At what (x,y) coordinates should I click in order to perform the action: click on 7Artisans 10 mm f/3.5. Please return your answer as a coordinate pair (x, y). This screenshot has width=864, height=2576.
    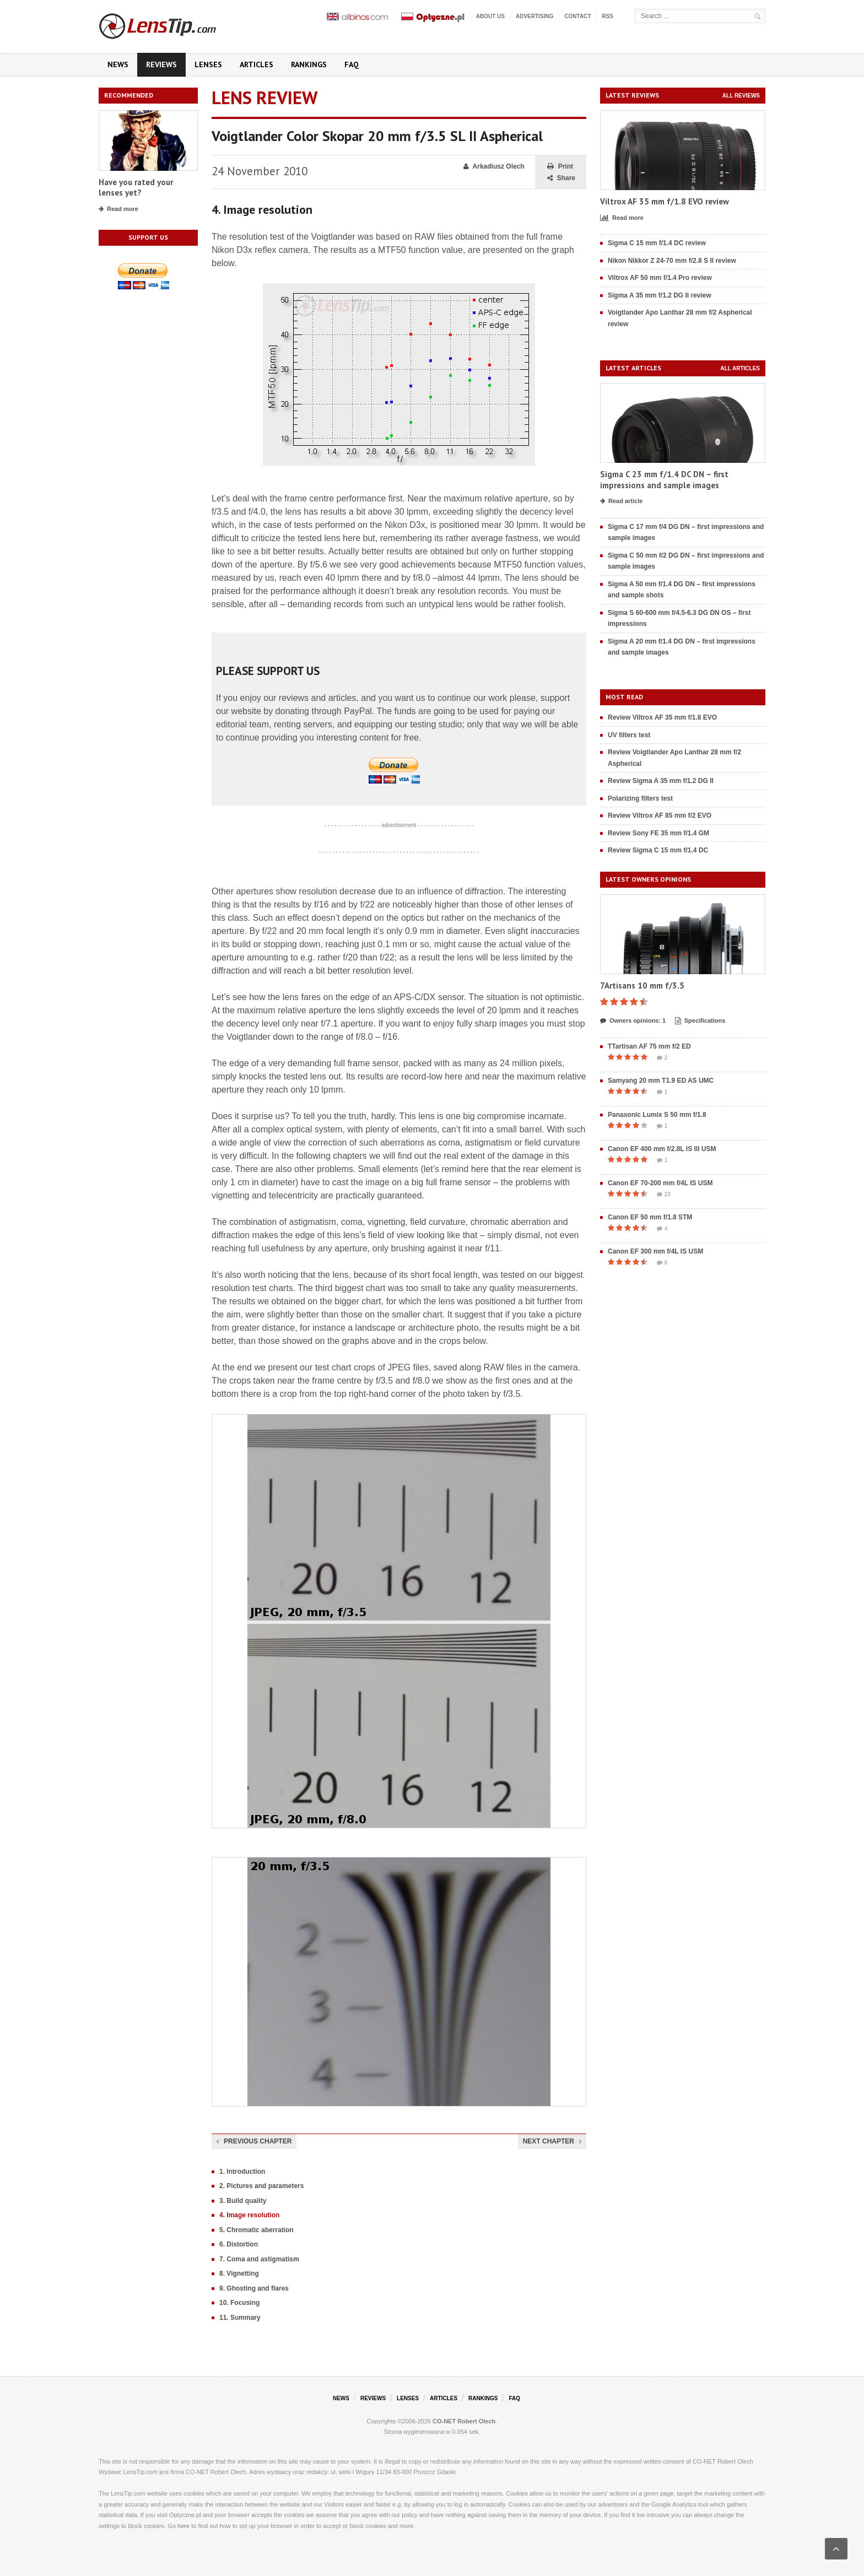
    Looking at the image, I should click on (642, 985).